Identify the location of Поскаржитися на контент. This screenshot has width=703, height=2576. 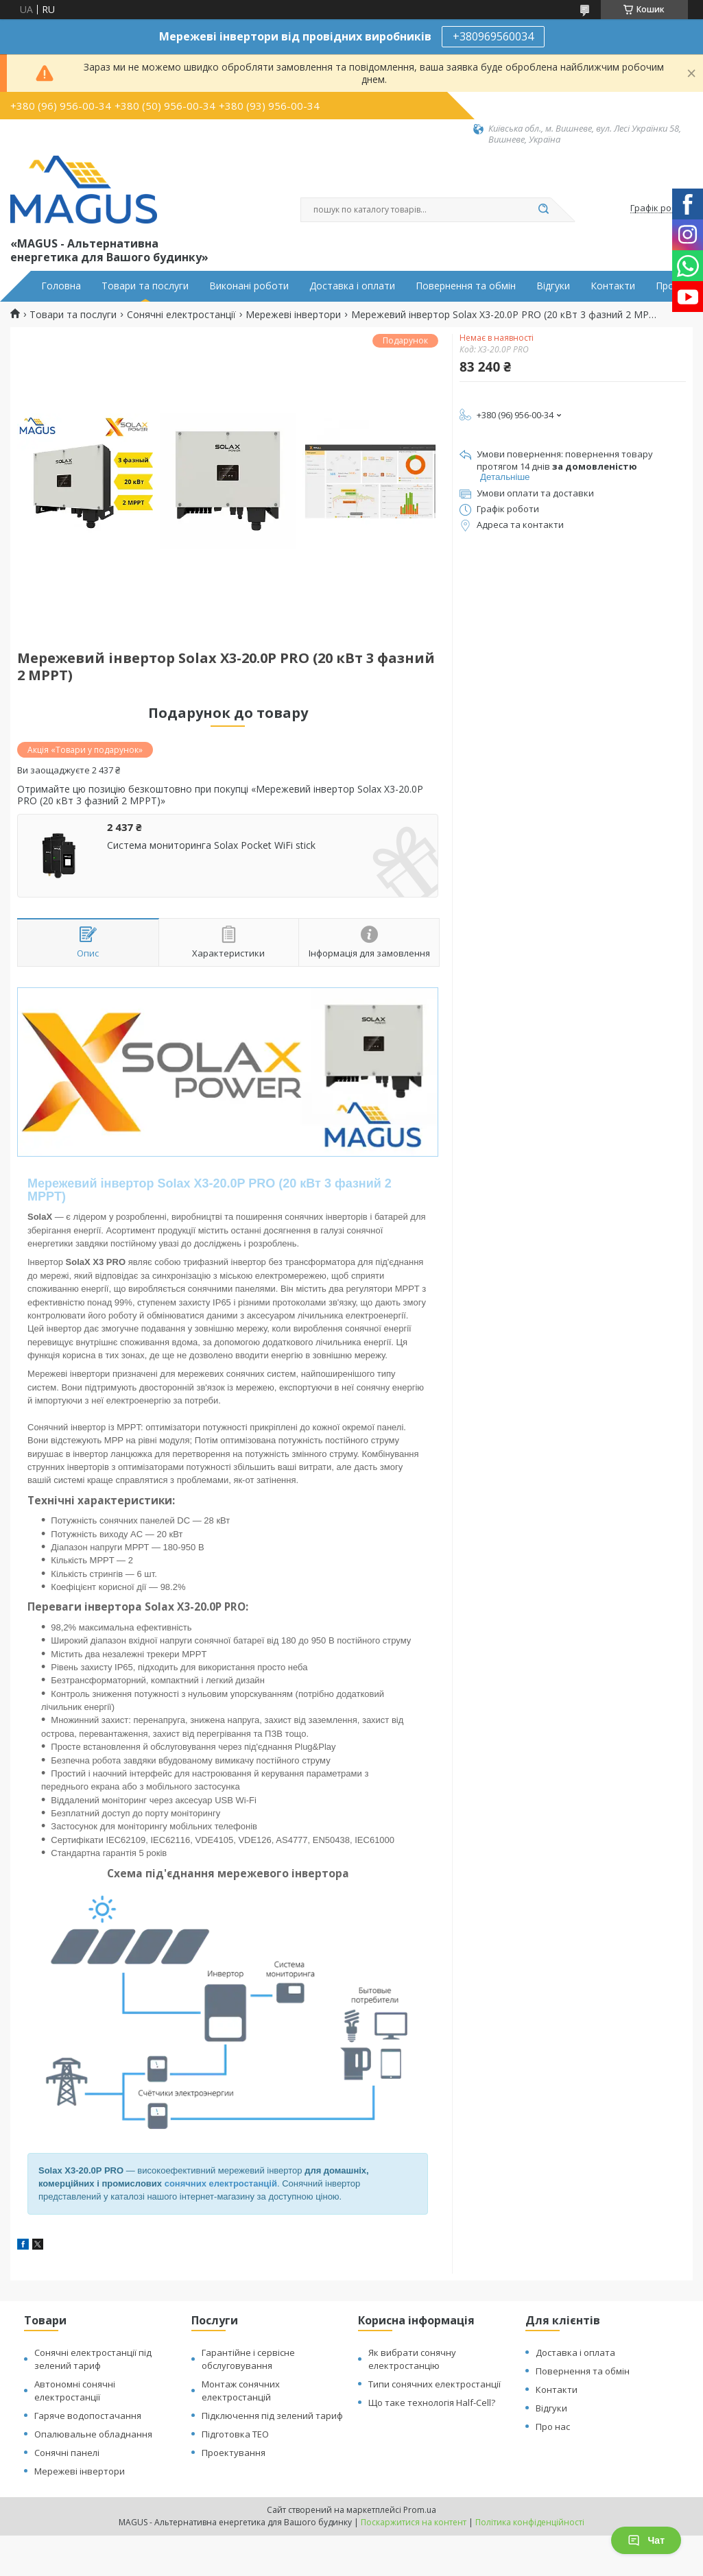
(413, 2522).